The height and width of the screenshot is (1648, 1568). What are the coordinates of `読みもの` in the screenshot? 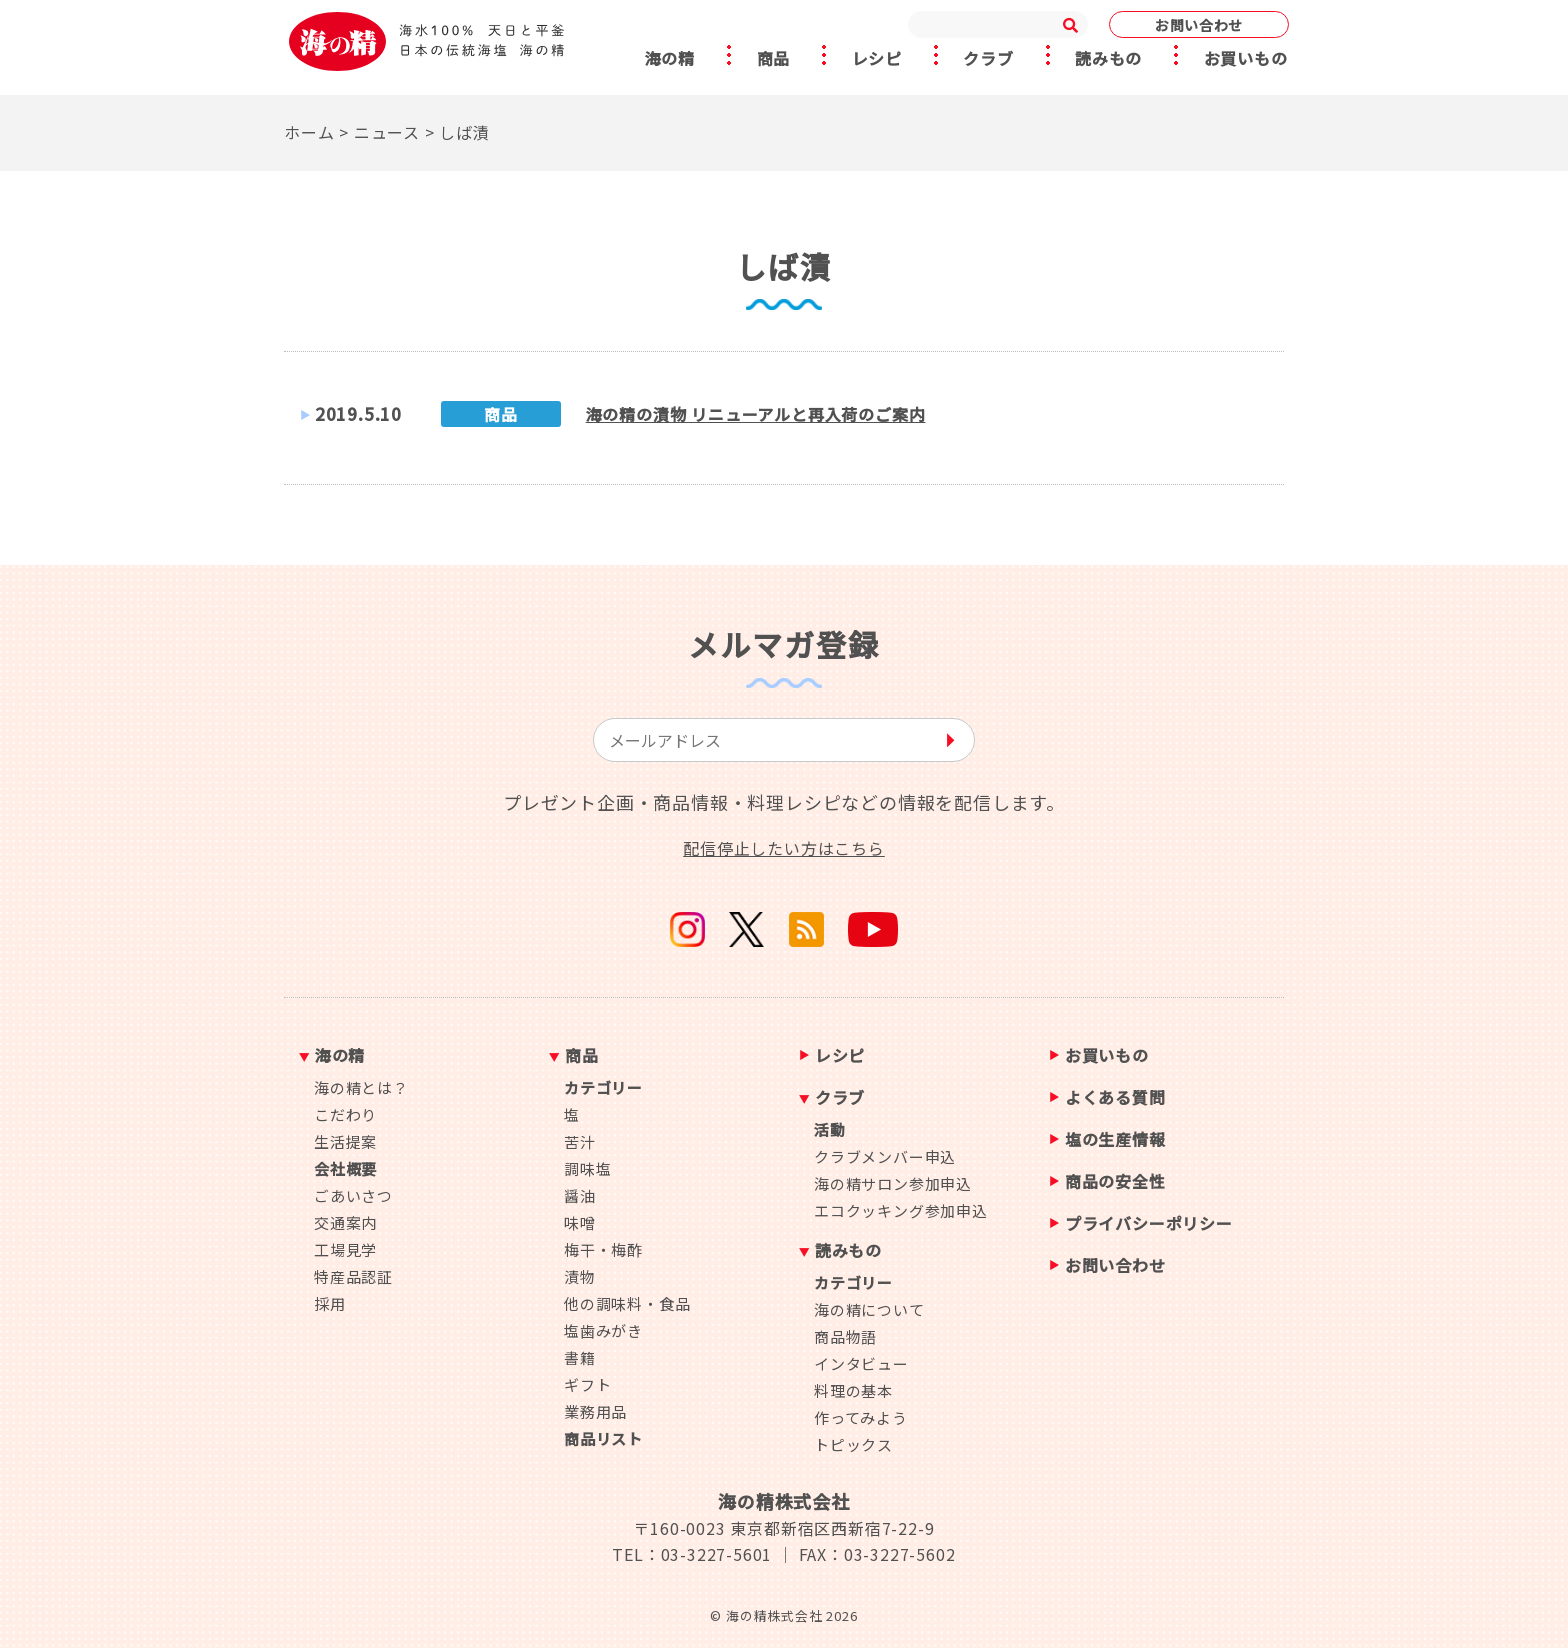 It's located at (1110, 59).